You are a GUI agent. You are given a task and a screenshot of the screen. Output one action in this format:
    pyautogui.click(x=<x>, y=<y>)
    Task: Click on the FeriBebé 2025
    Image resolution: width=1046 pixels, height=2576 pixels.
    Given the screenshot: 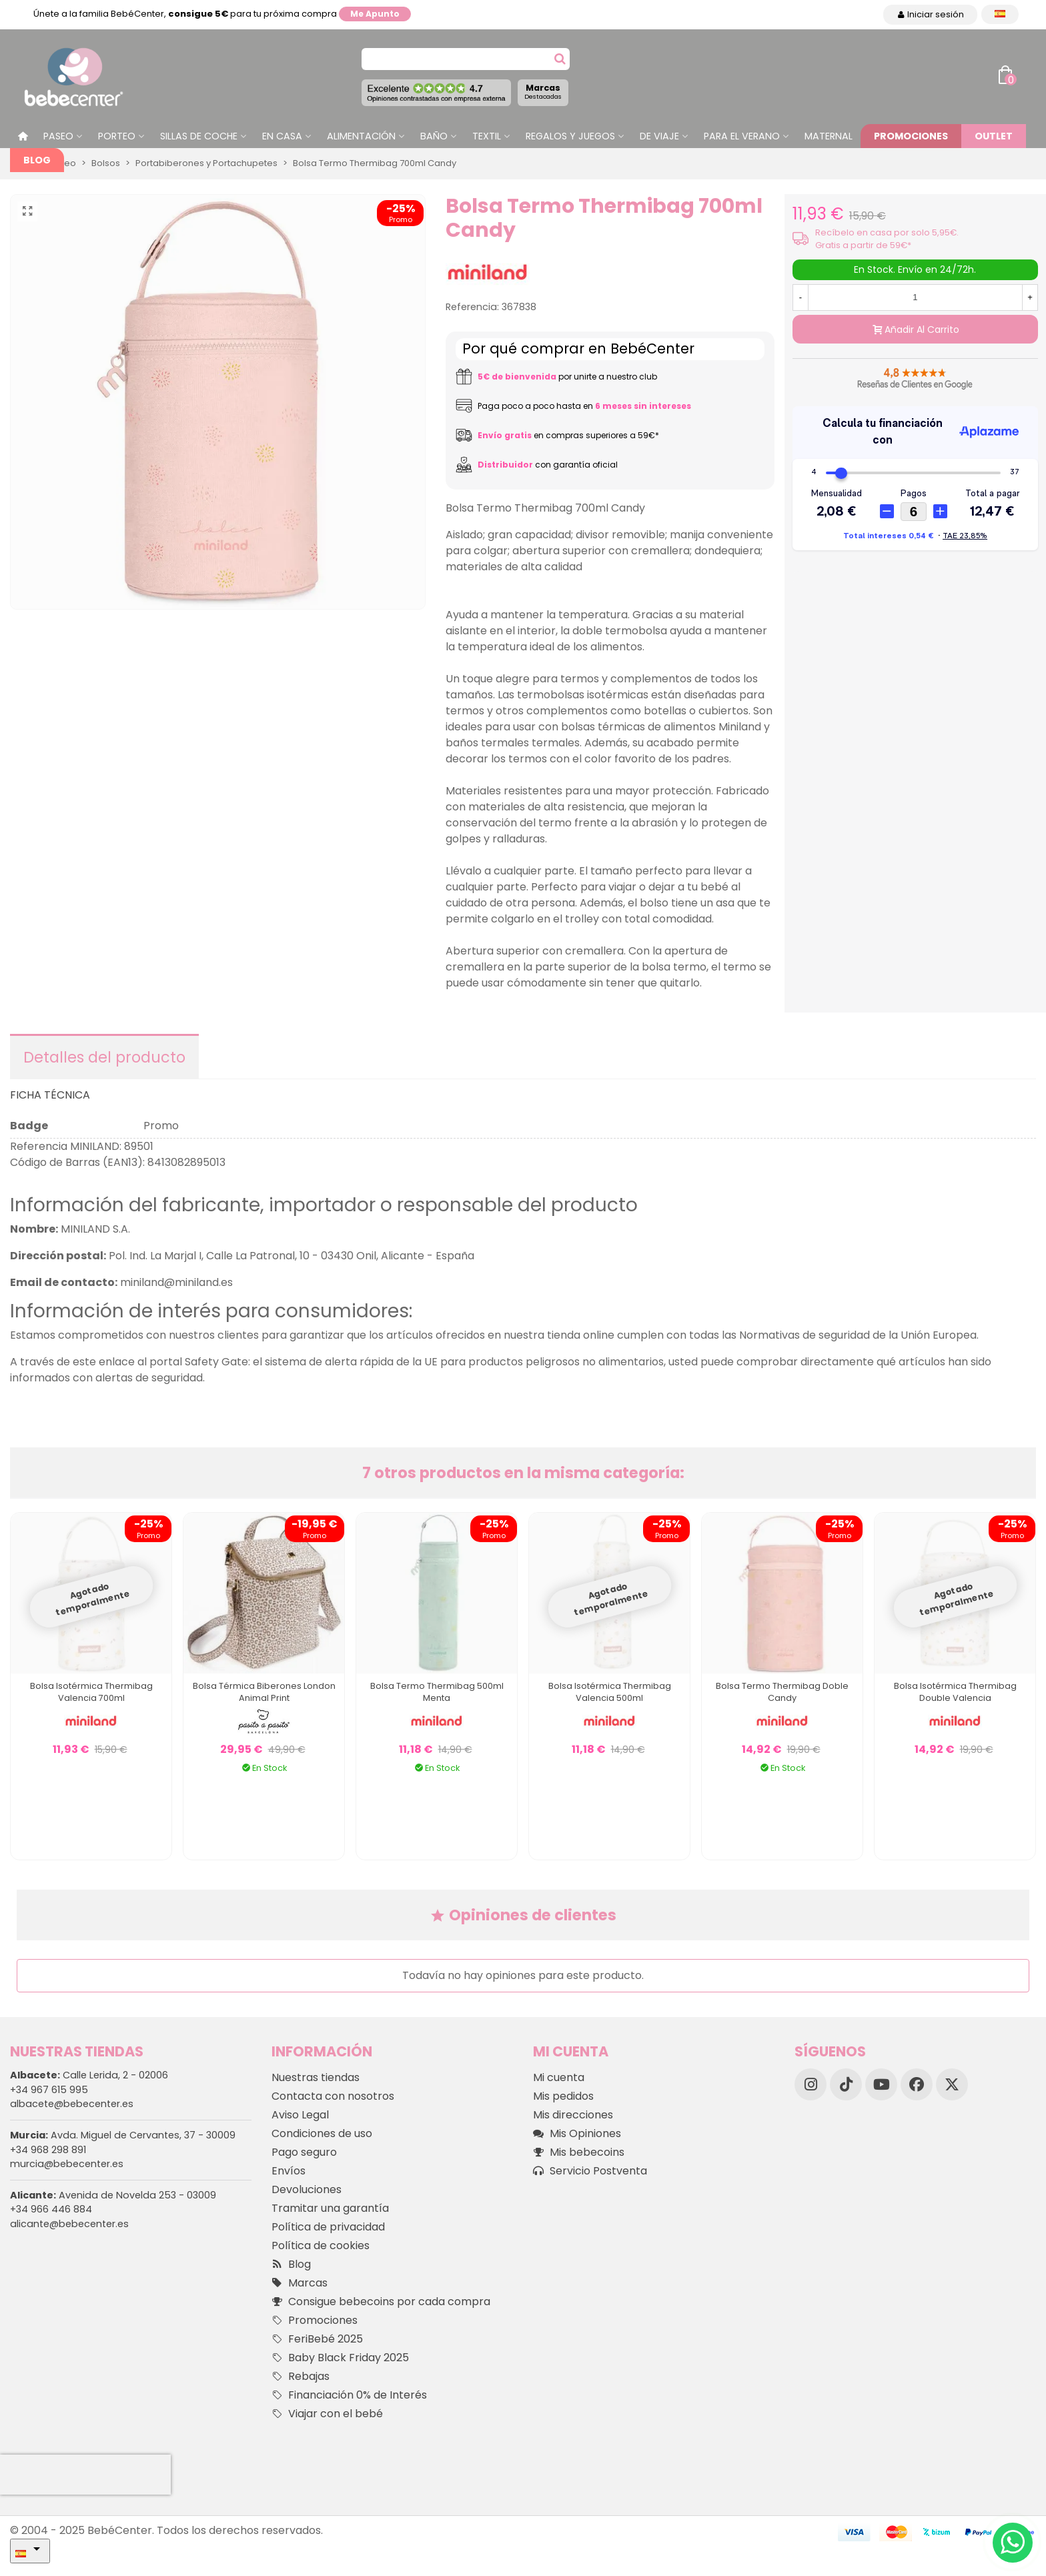 What is the action you would take?
    pyautogui.click(x=317, y=2339)
    